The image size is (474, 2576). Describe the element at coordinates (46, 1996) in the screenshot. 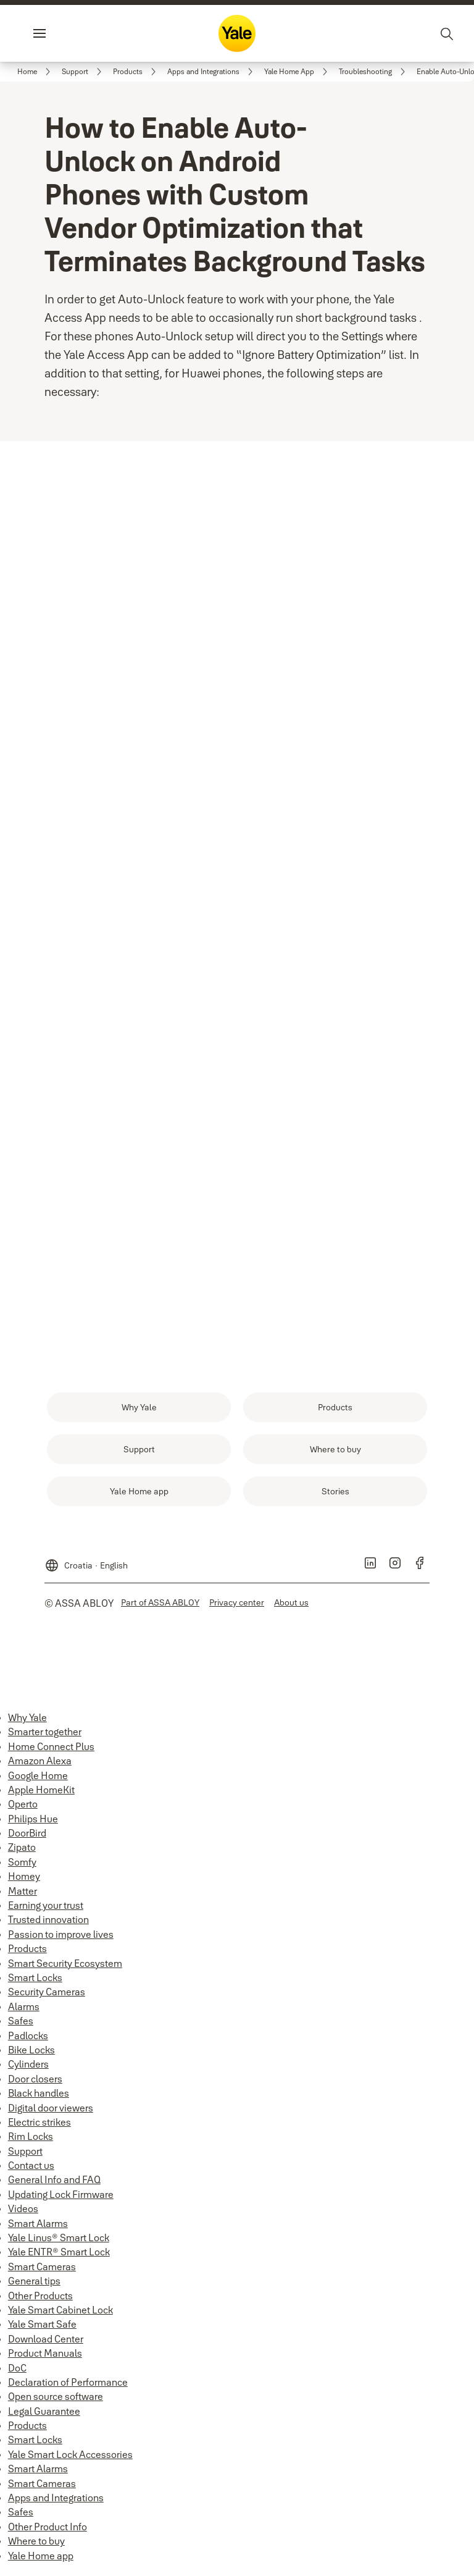

I see `Security Cameras` at that location.